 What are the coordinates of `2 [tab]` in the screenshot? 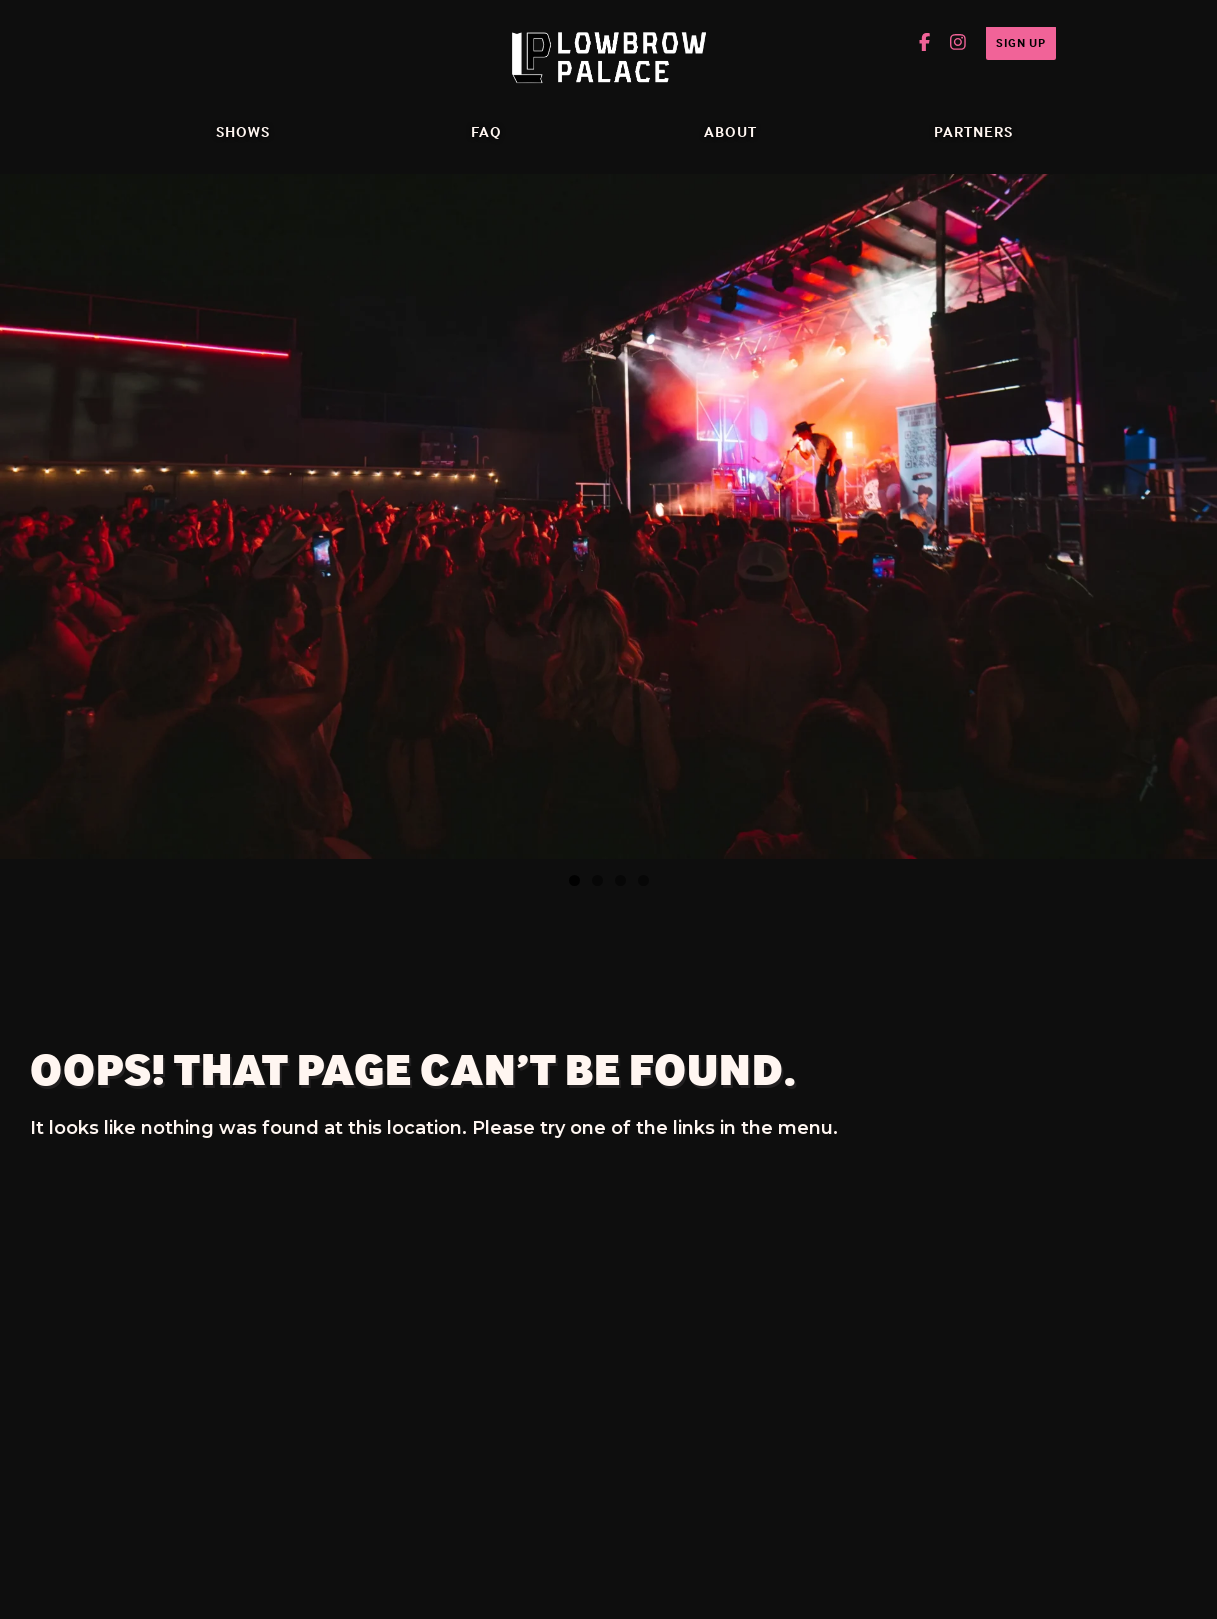 It's located at (597, 880).